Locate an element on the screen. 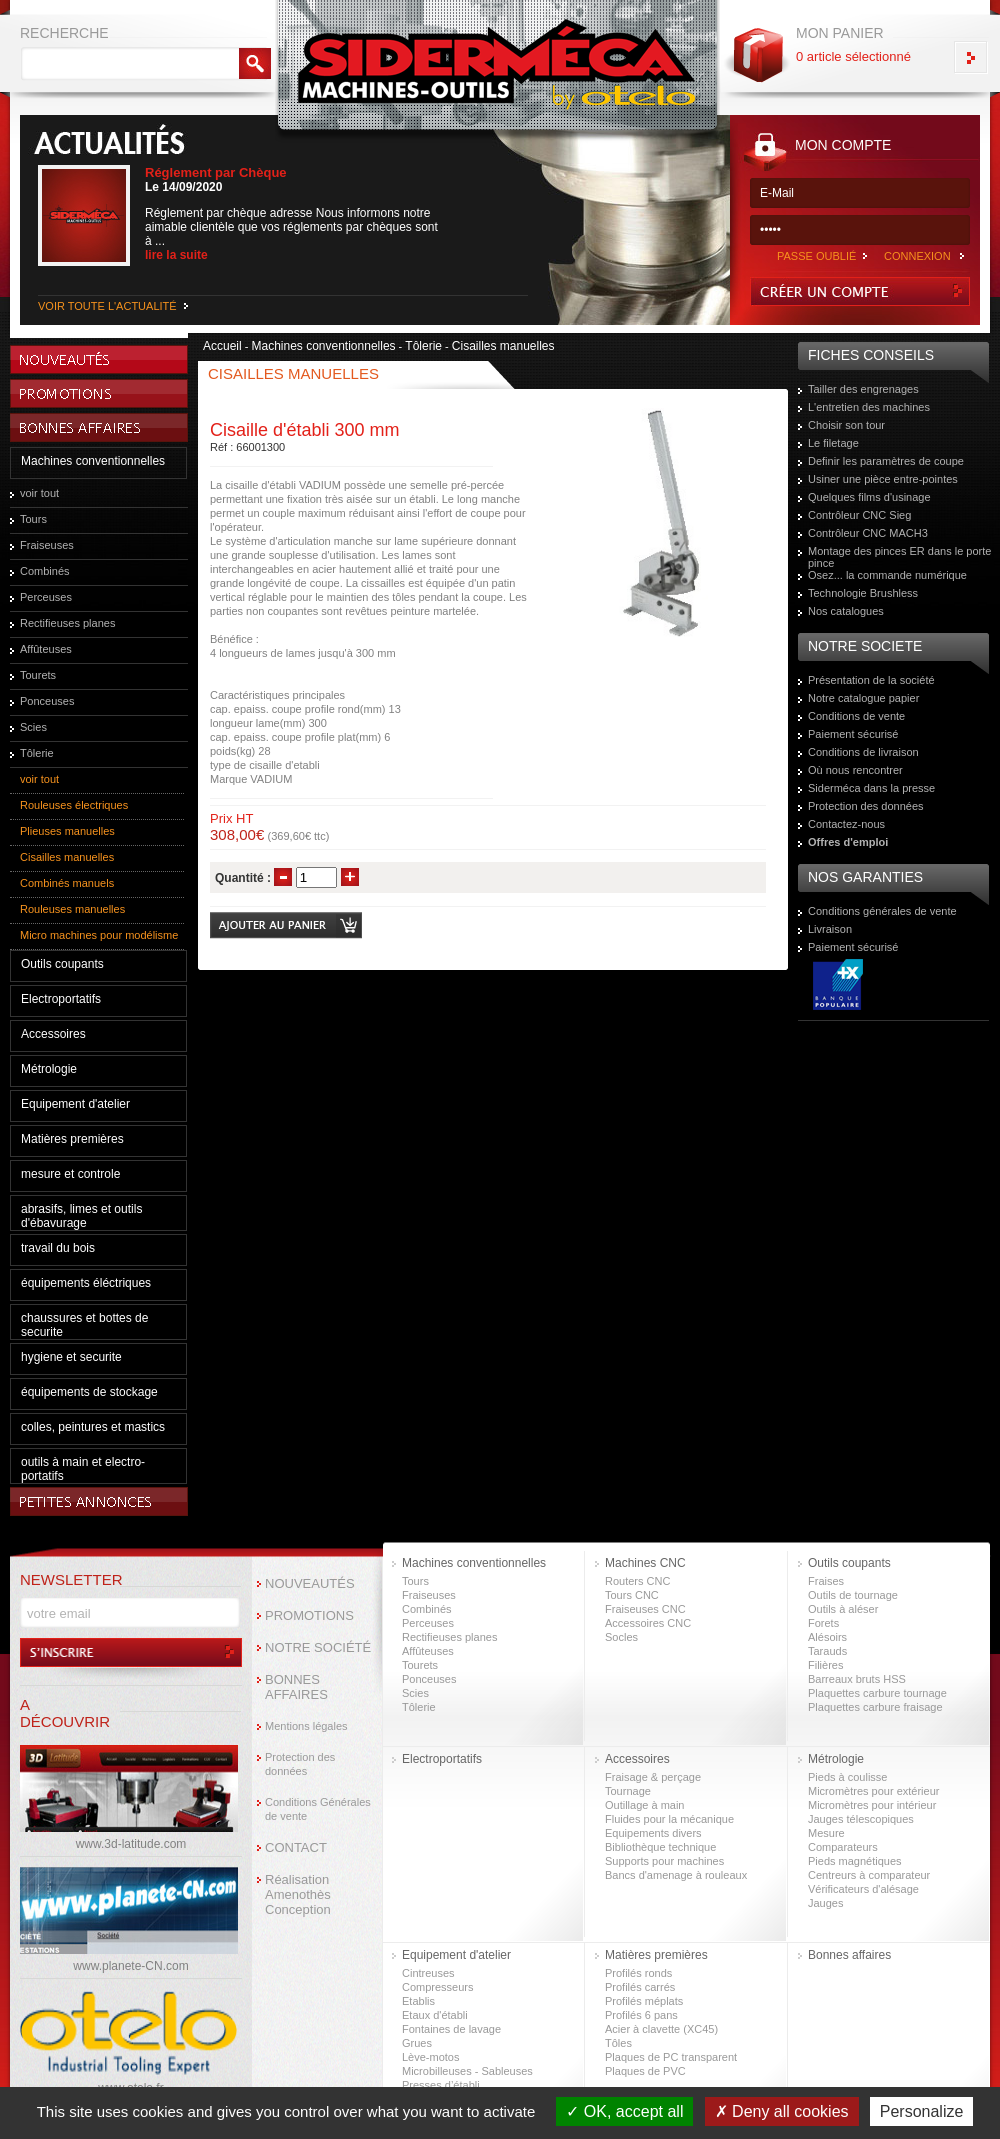 The width and height of the screenshot is (1000, 2139). Combinés is located at coordinates (45, 571).